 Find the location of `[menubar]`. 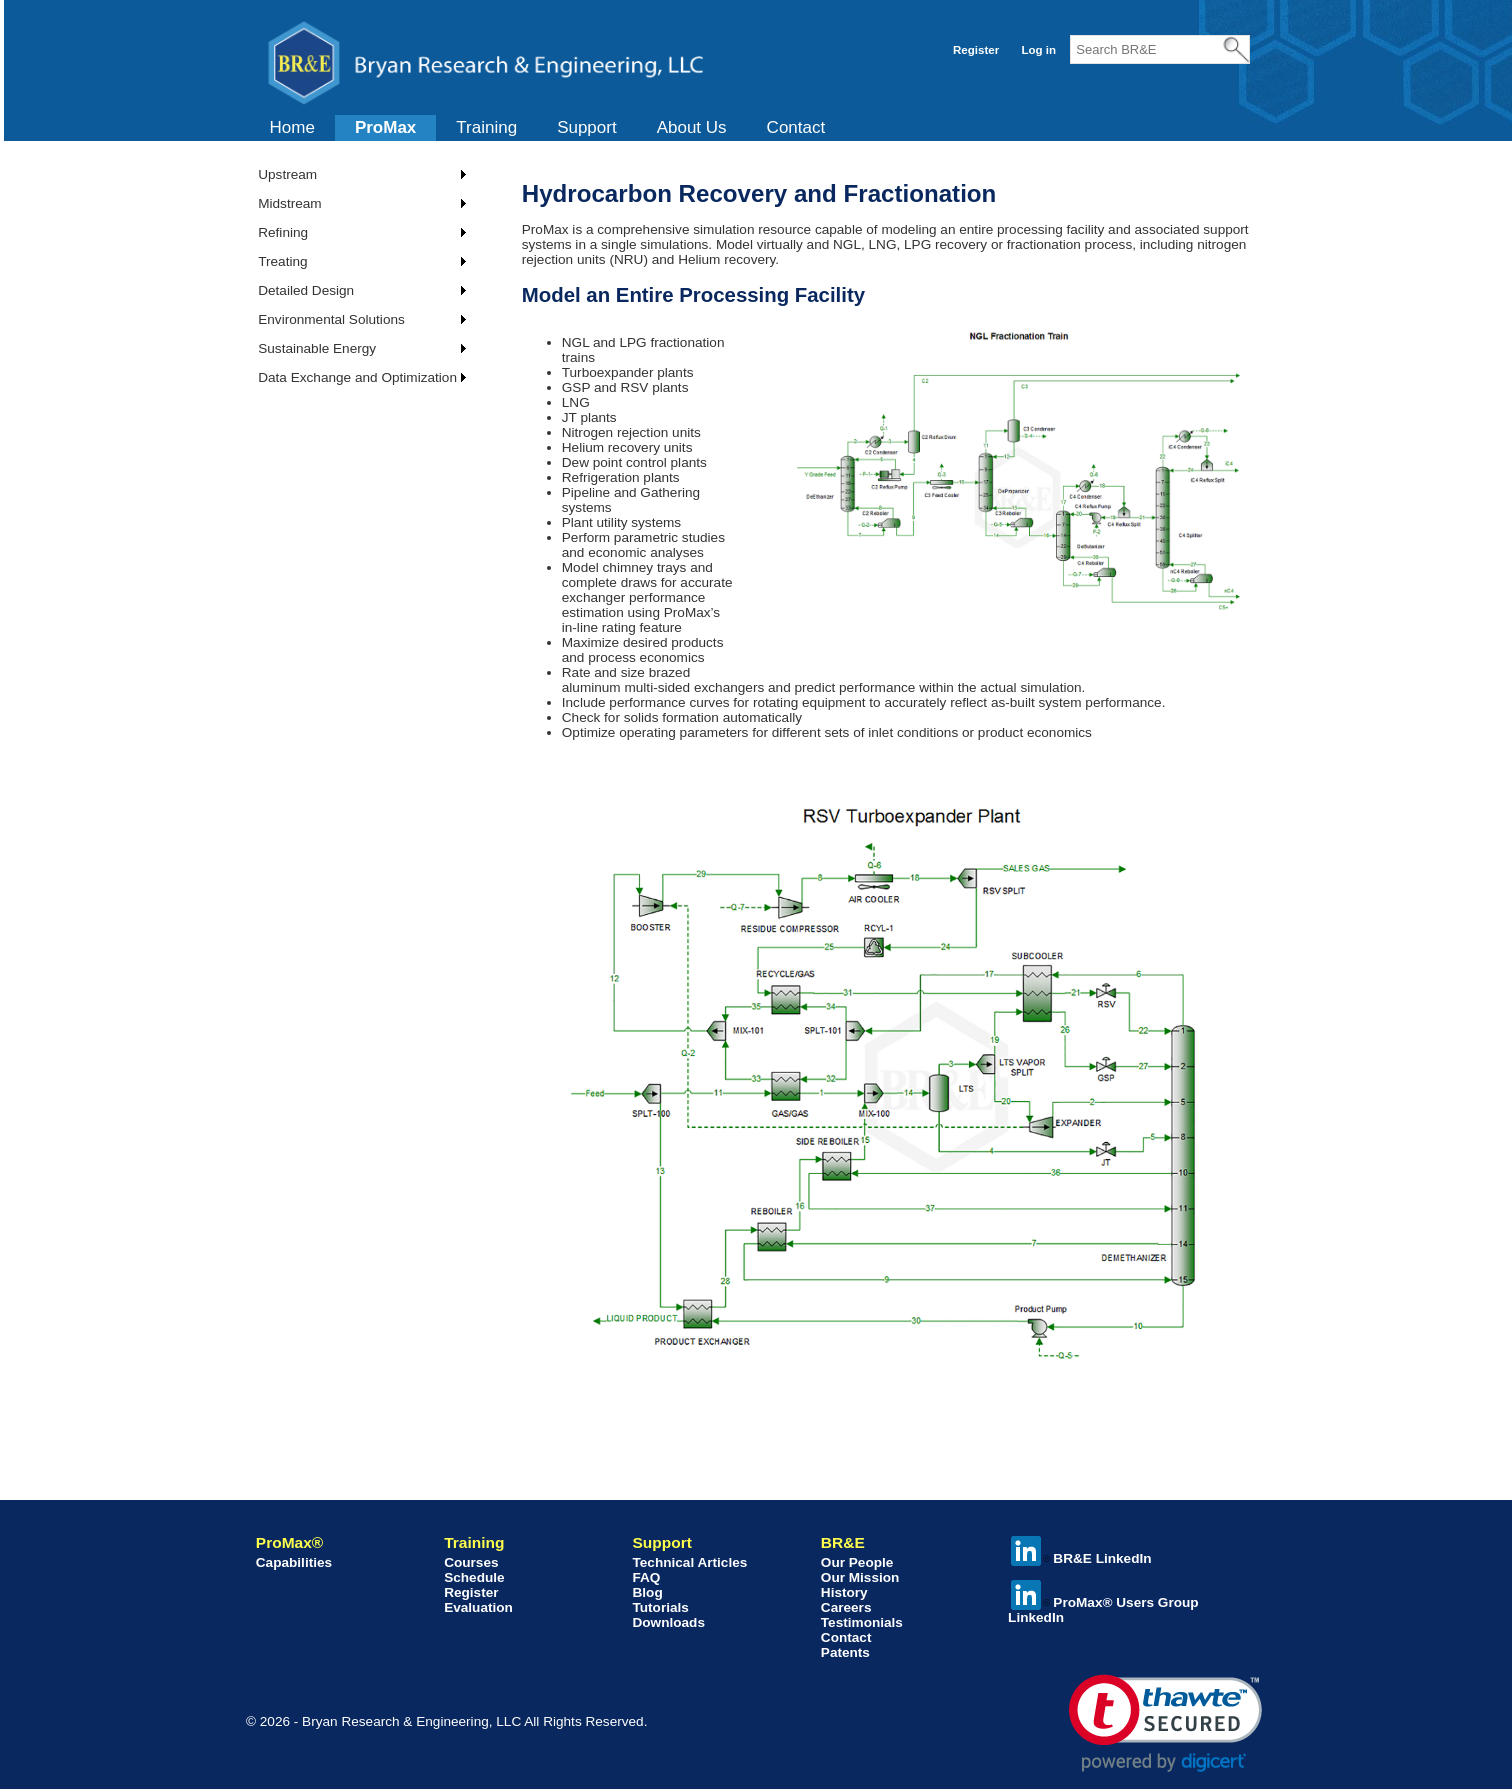

[menubar] is located at coordinates (548, 128).